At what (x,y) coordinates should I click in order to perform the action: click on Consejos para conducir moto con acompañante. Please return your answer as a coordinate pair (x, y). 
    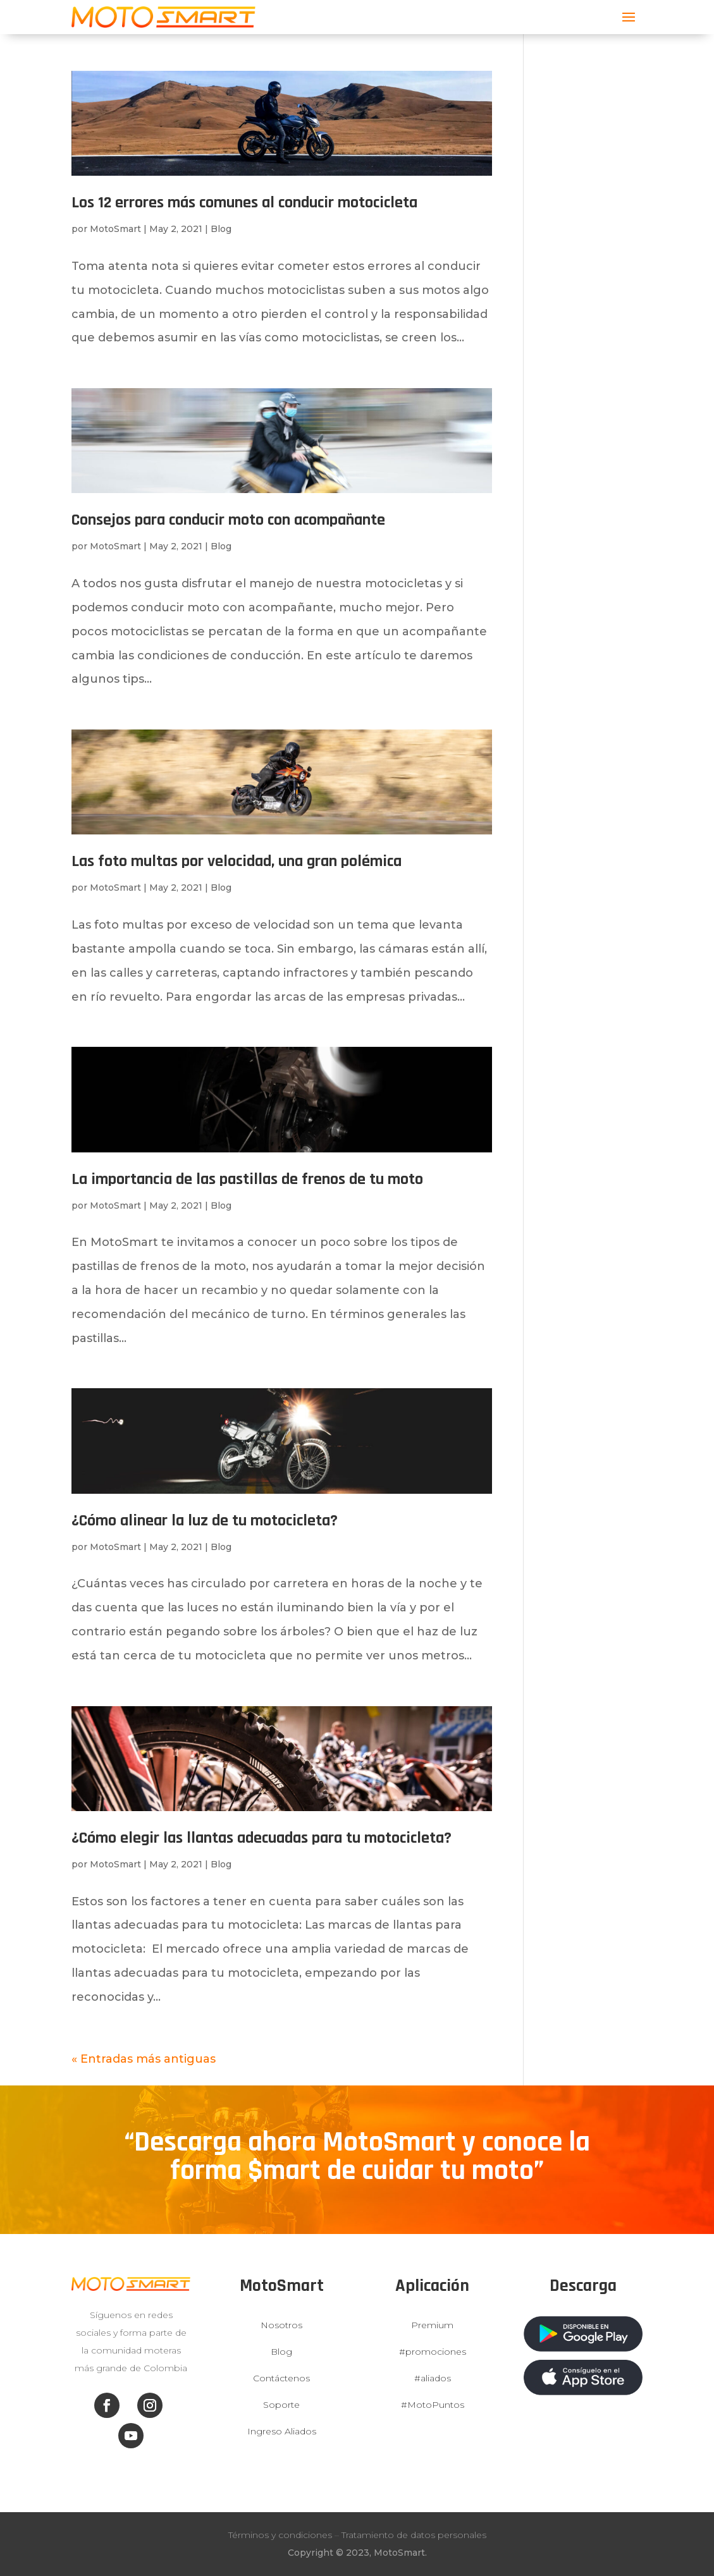
    Looking at the image, I should click on (228, 520).